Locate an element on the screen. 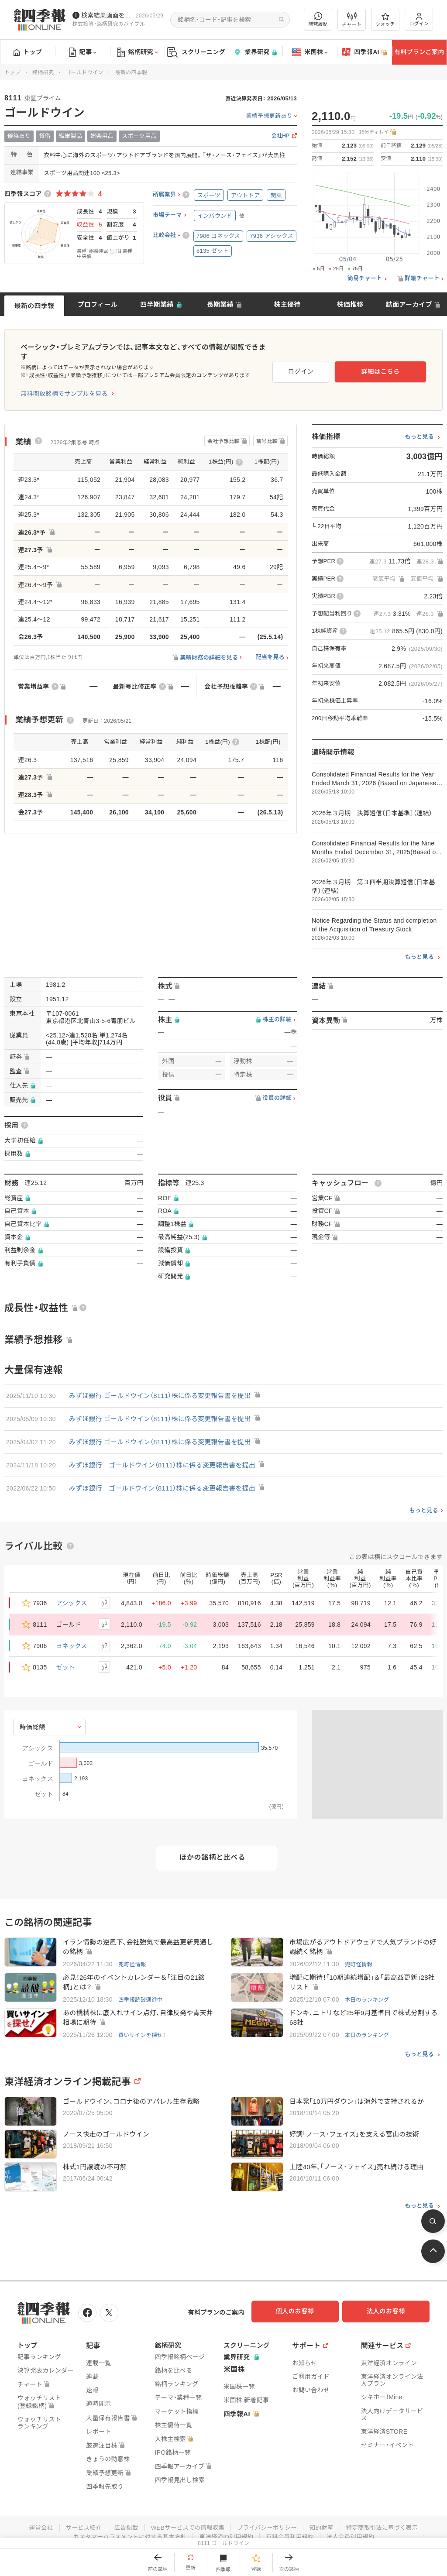 The height and width of the screenshot is (2576, 447). ゴールドウイン is located at coordinates (84, 72).